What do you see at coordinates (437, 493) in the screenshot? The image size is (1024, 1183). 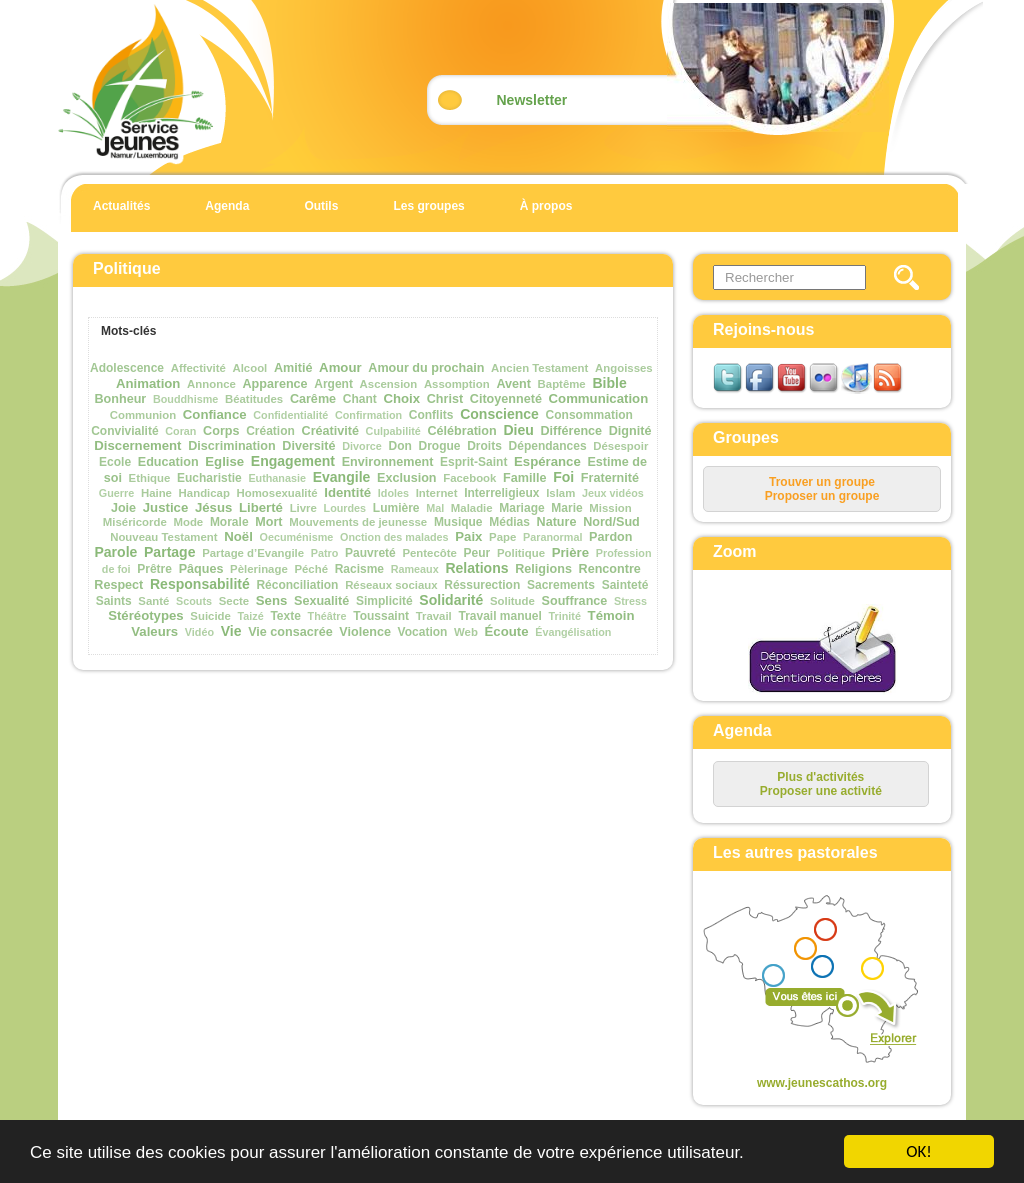 I see `Internet` at bounding box center [437, 493].